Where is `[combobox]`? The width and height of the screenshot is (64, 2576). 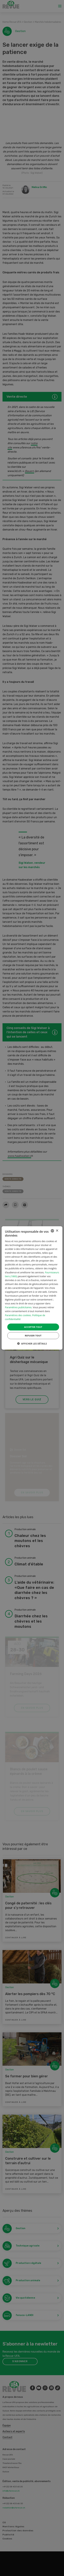
[combobox] is located at coordinates (52, 1231).